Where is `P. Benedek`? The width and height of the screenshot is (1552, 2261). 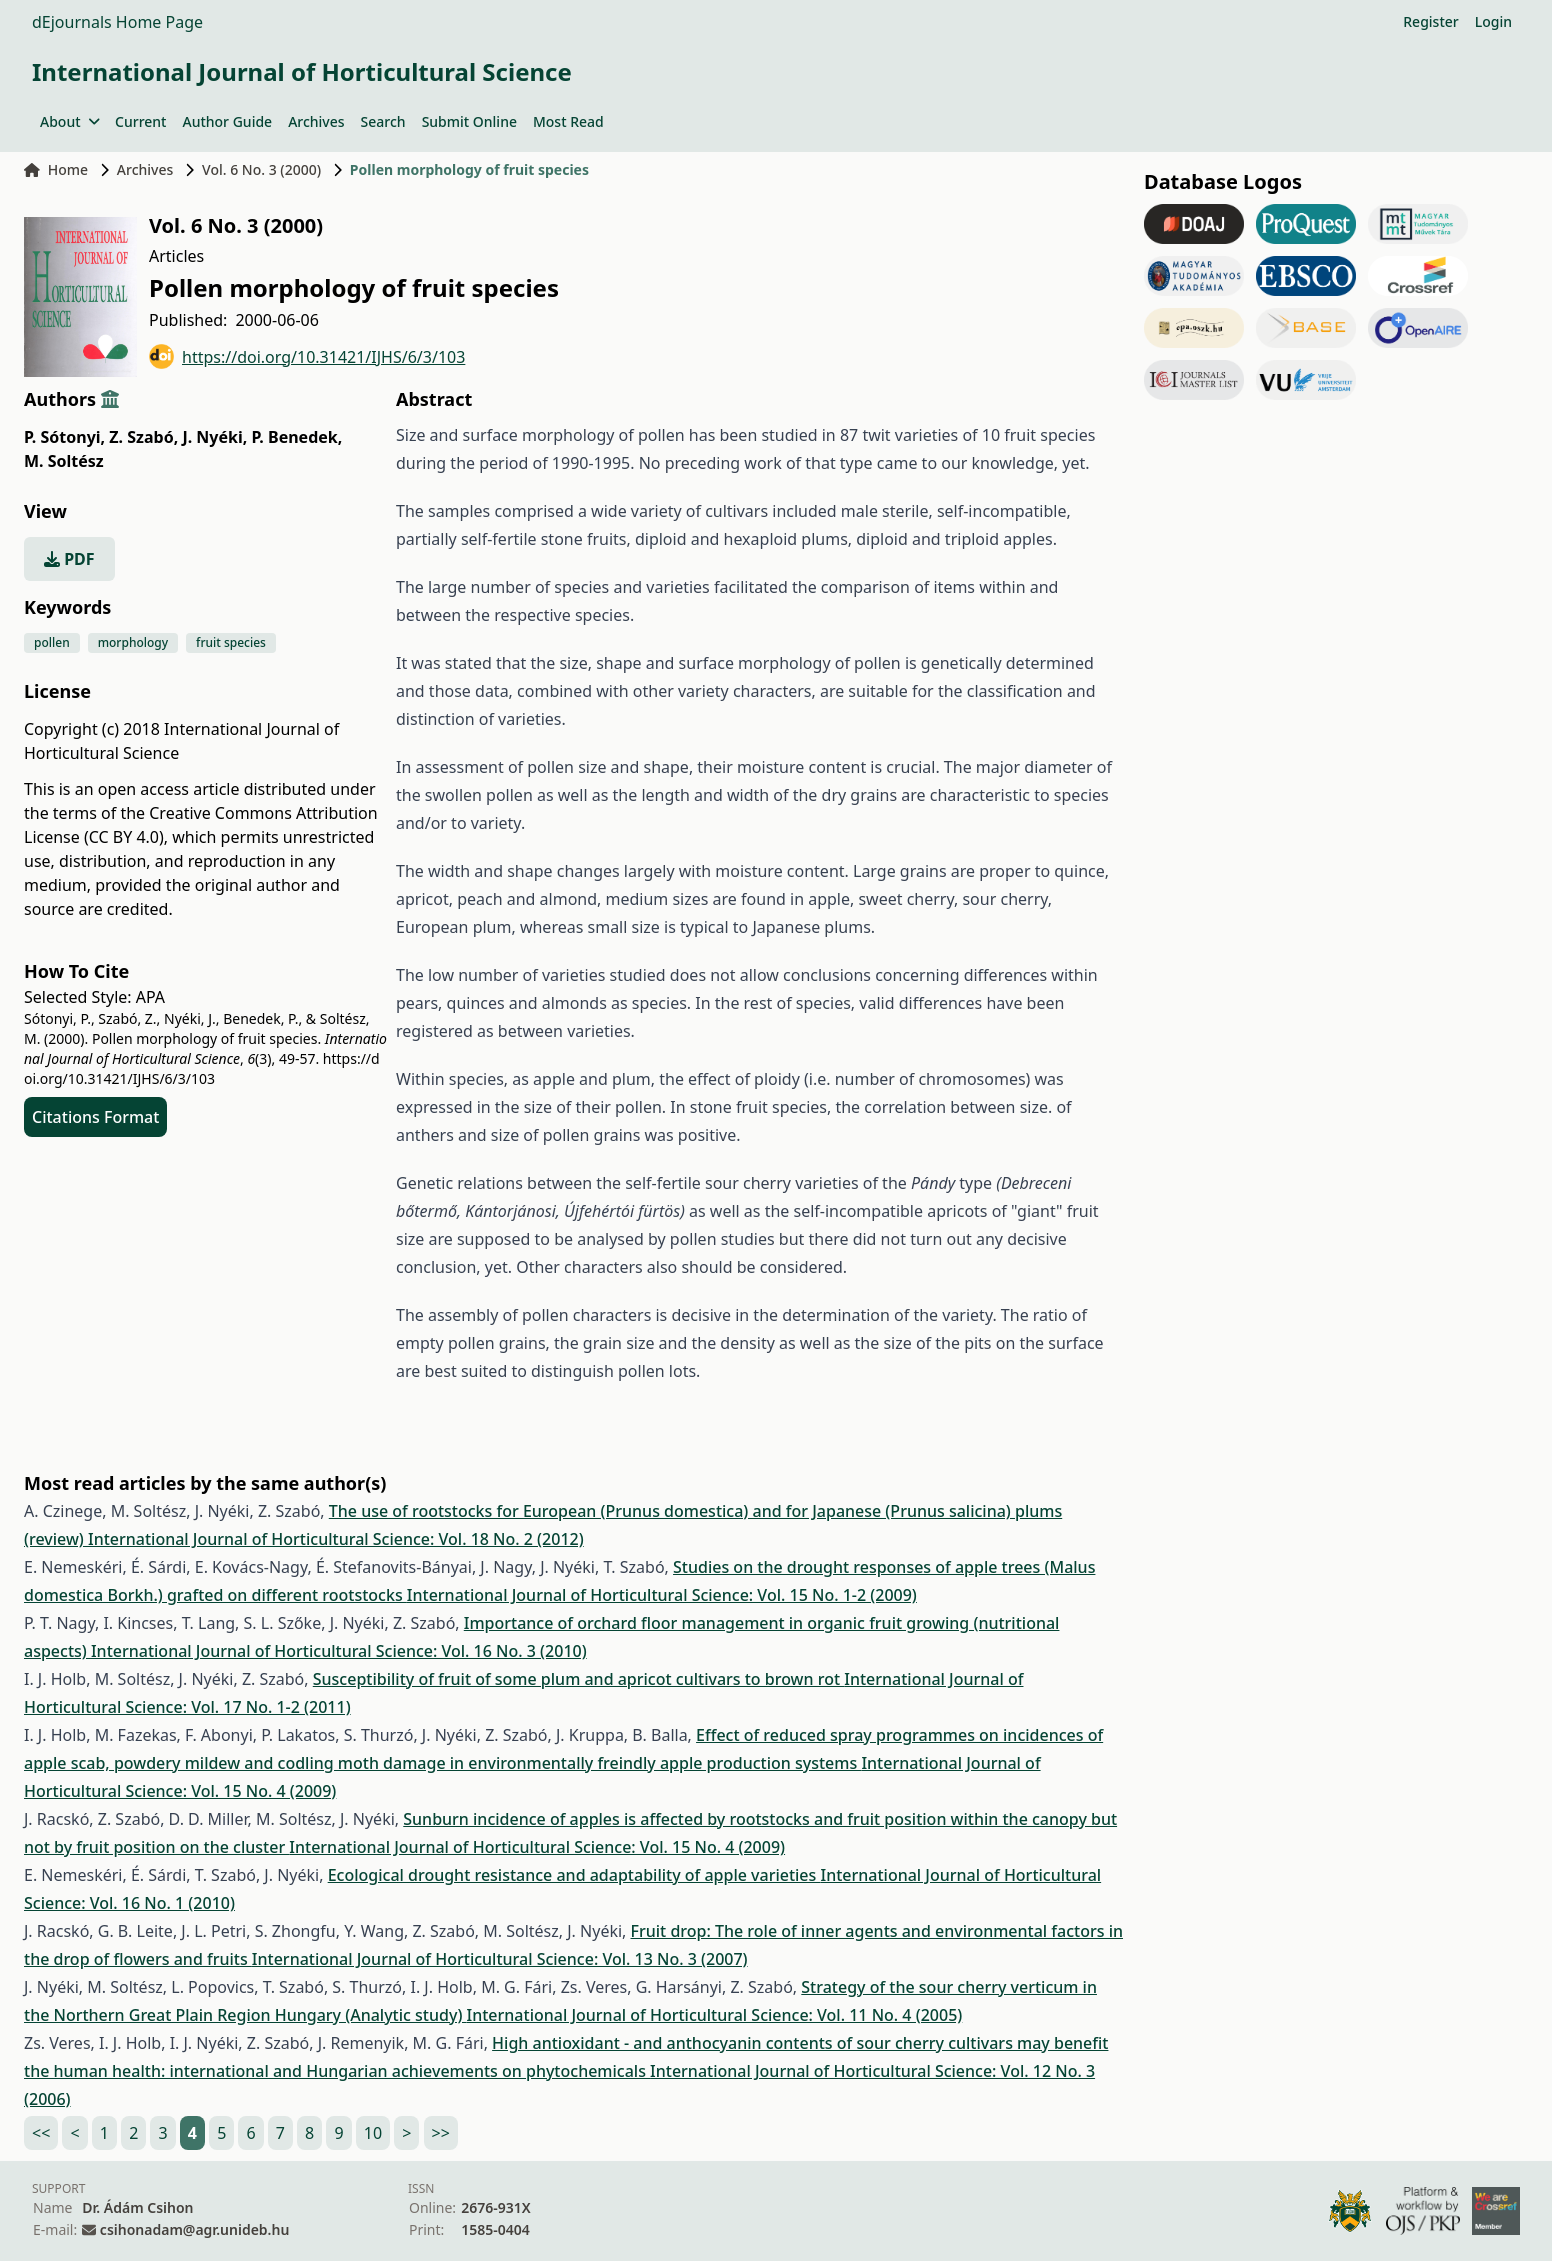 P. Benedek is located at coordinates (296, 437).